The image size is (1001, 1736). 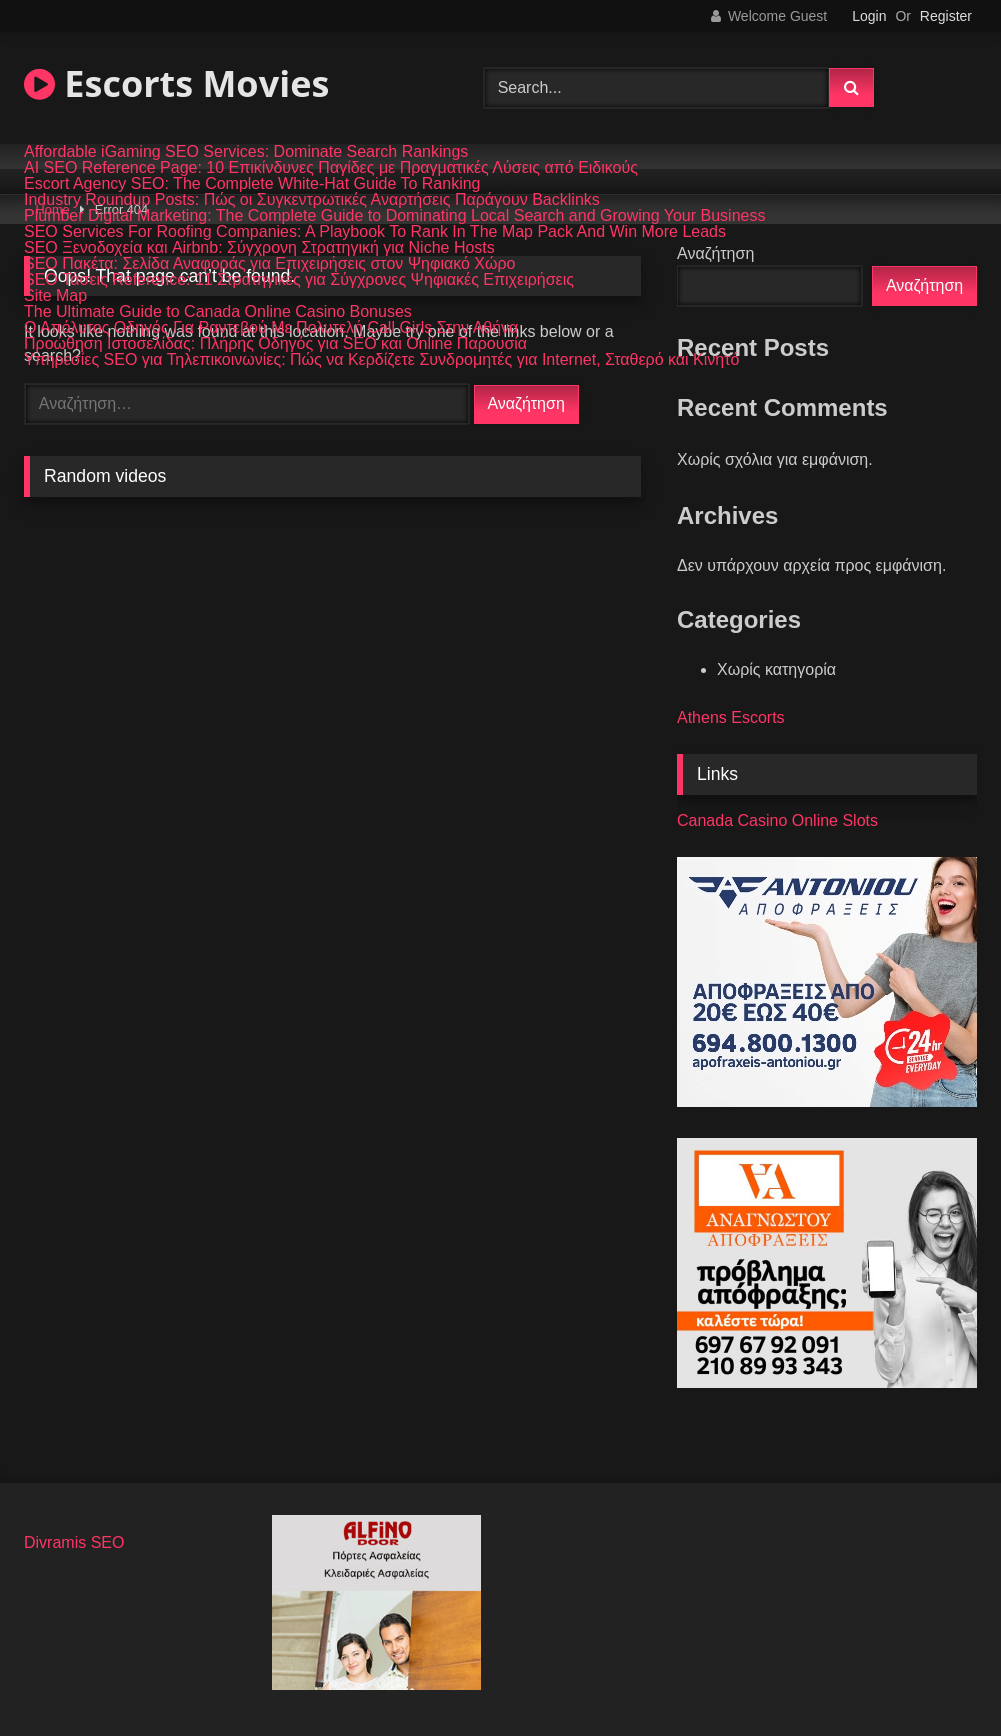 I want to click on The Ultimate Guide to Canada Online Casino Bonuses, so click(x=218, y=312).